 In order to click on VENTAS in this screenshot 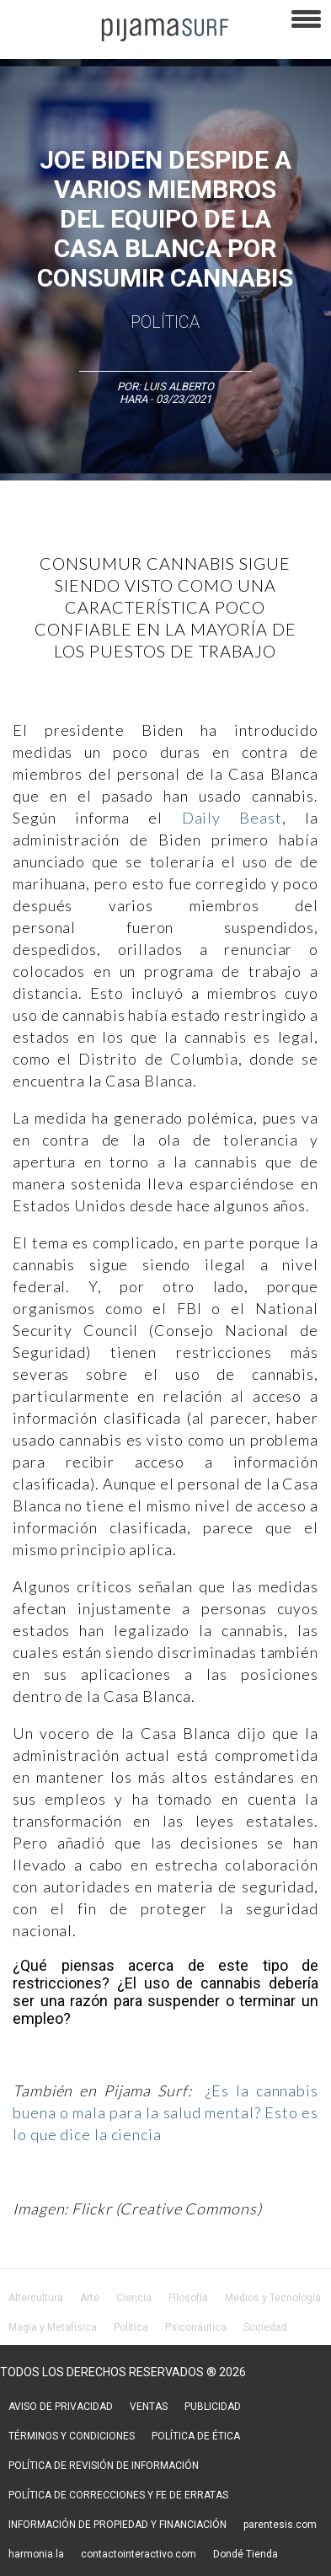, I will do `click(149, 2406)`.